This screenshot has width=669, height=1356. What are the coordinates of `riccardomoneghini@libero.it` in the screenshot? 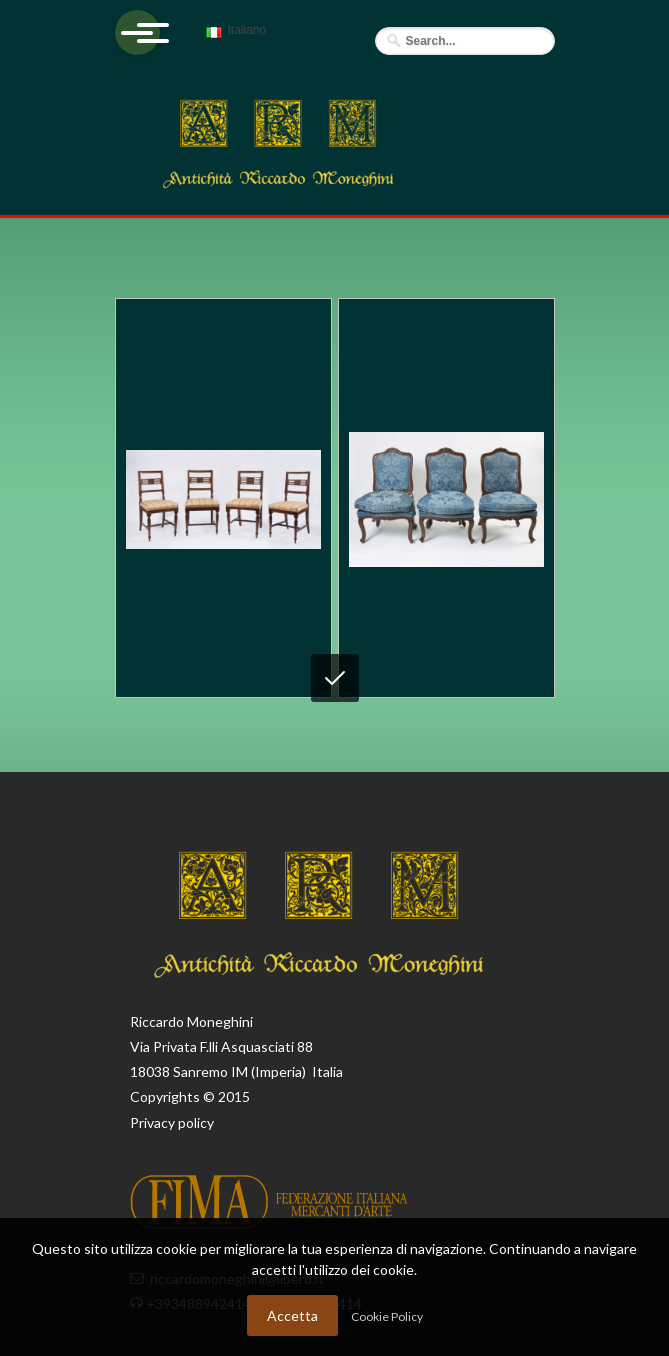 It's located at (237, 1278).